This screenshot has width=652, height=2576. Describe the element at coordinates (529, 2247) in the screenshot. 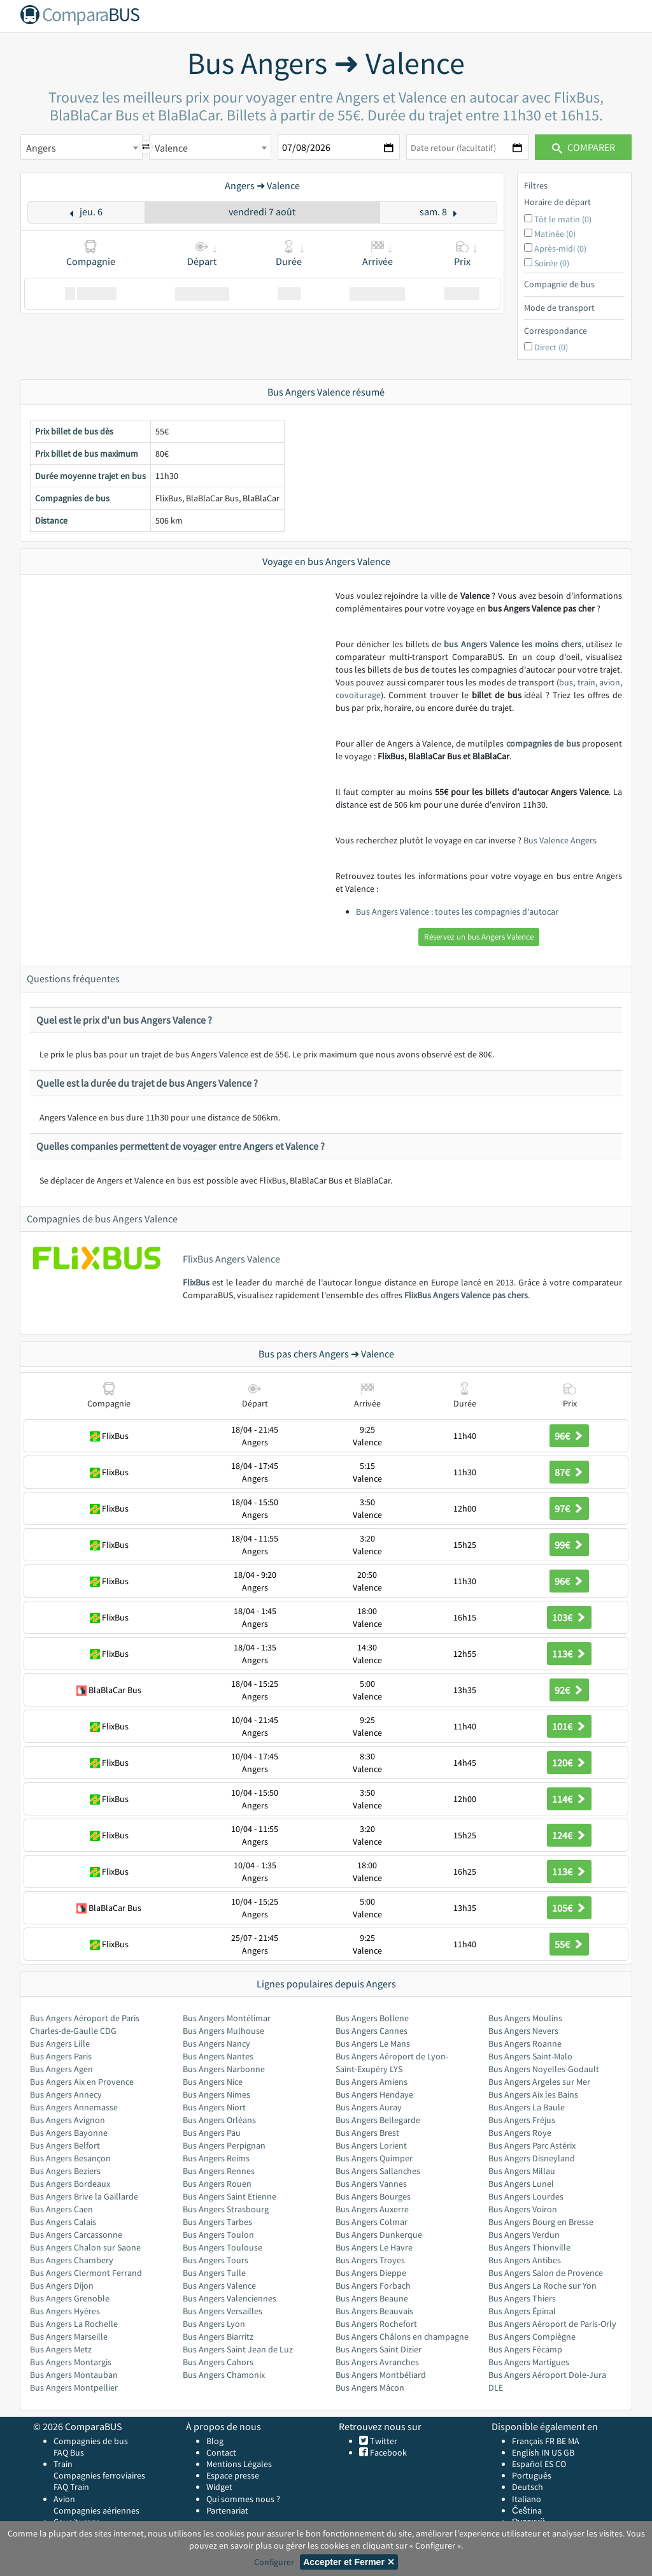

I see `Bus Angers Thionville` at that location.